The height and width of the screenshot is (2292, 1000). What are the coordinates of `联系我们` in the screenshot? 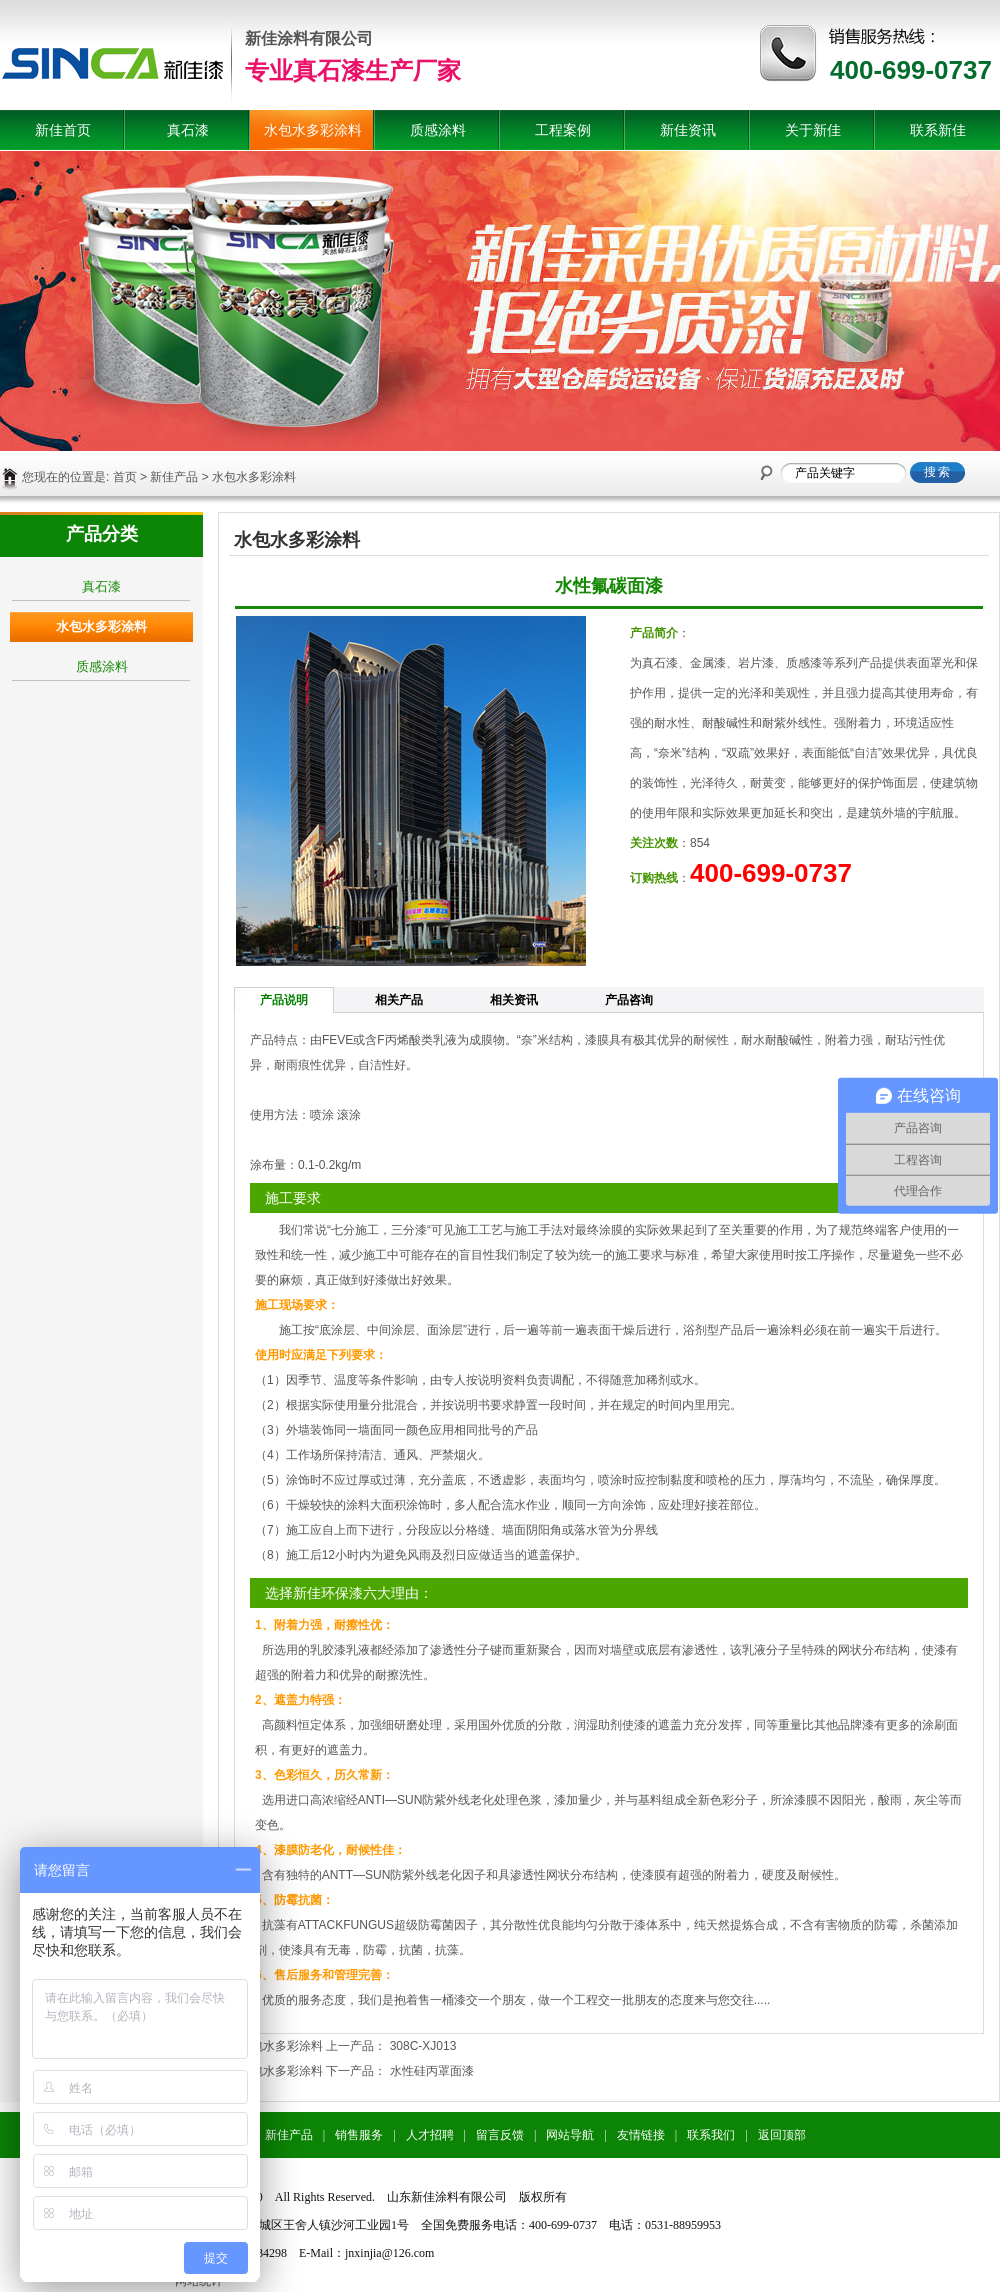 It's located at (711, 2135).